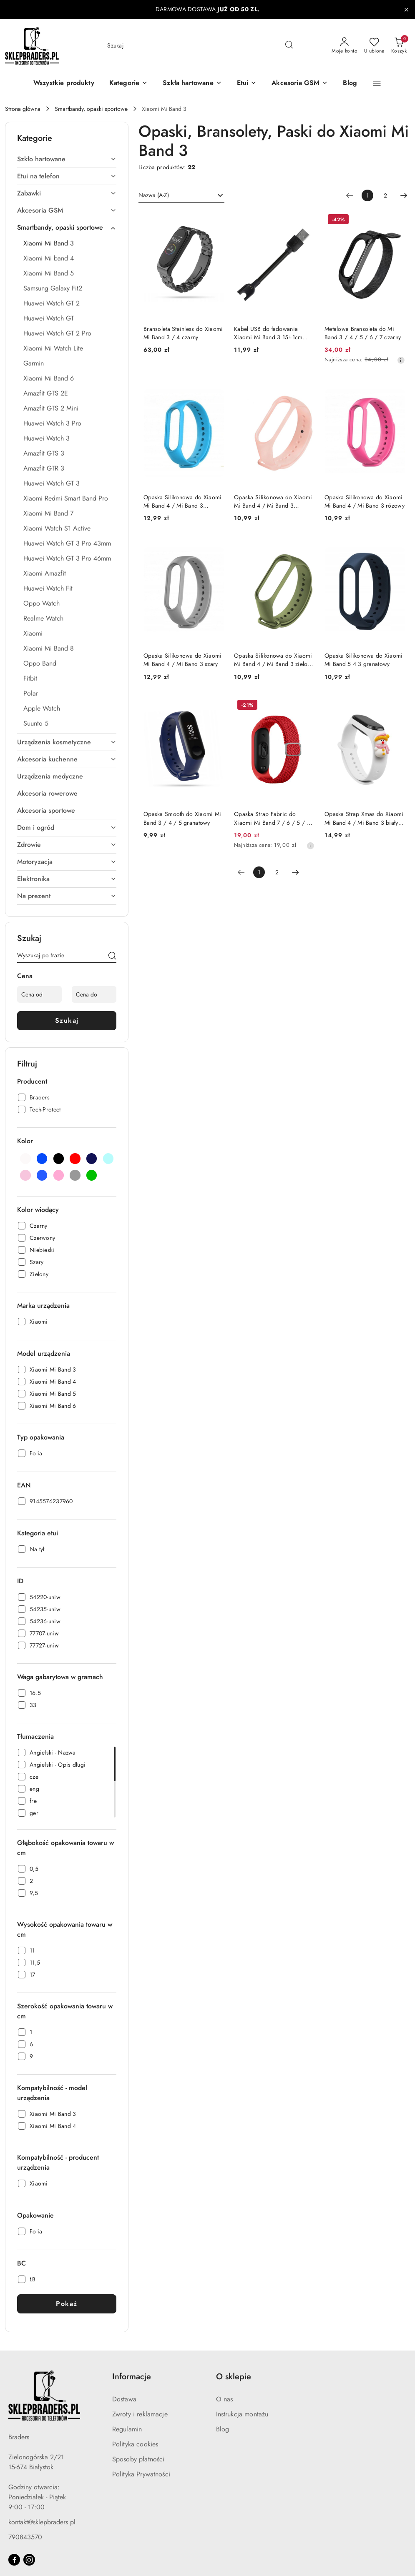  I want to click on Opaska Silikonowa do Xiaomi Mi Band 4 / Mi Band 3 pudrowy róż, so click(273, 501).